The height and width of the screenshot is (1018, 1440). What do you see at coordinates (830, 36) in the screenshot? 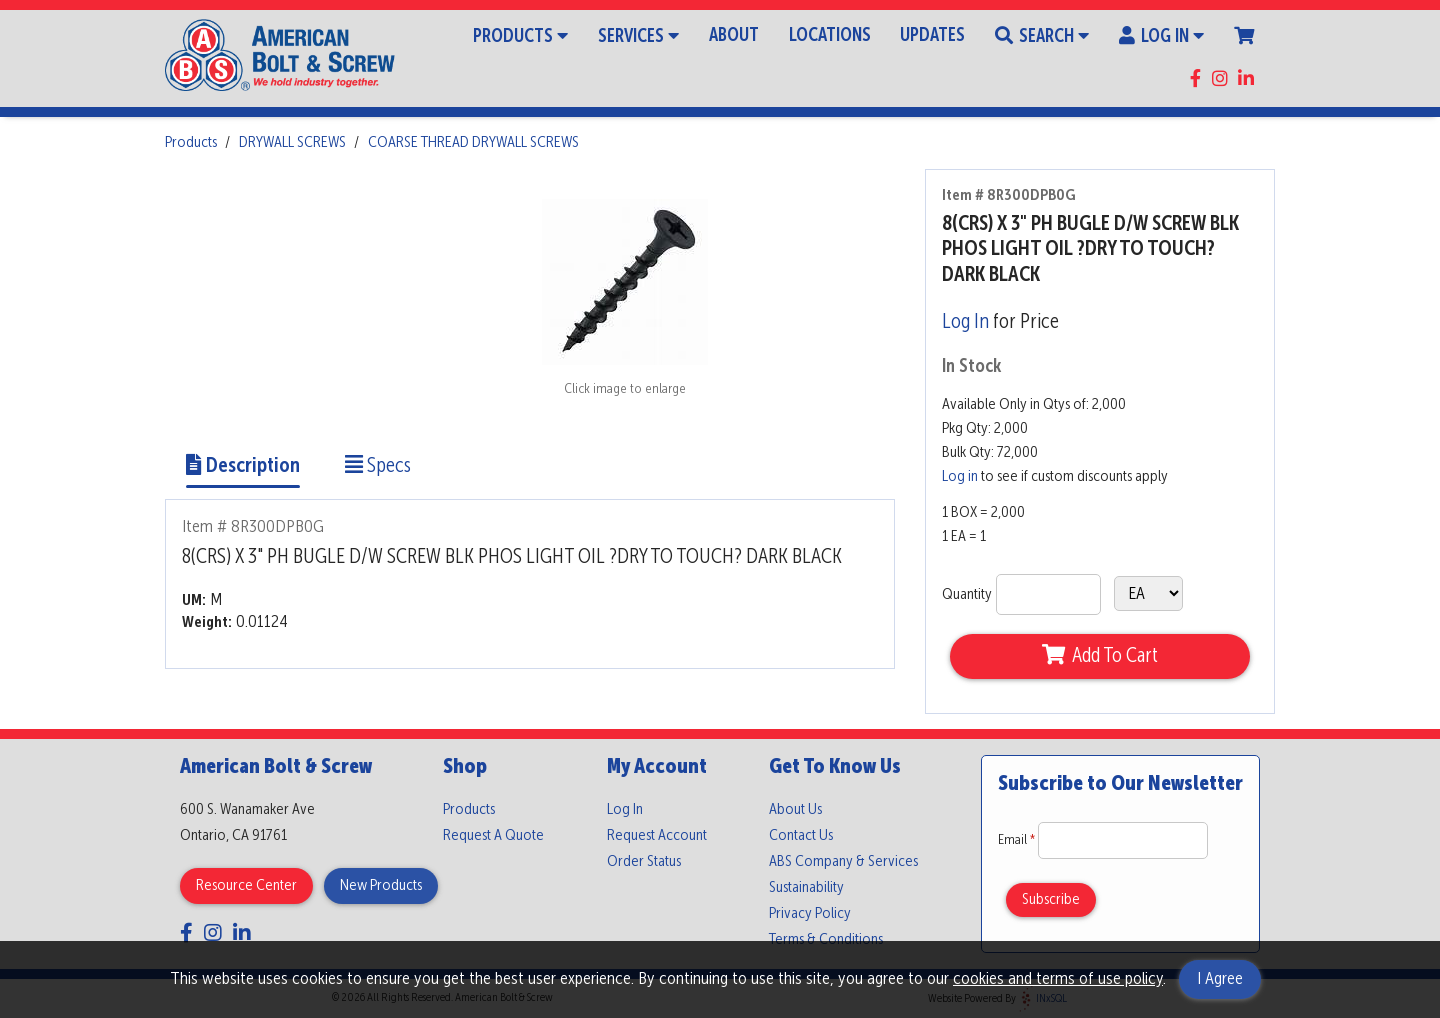
I see `Locations` at bounding box center [830, 36].